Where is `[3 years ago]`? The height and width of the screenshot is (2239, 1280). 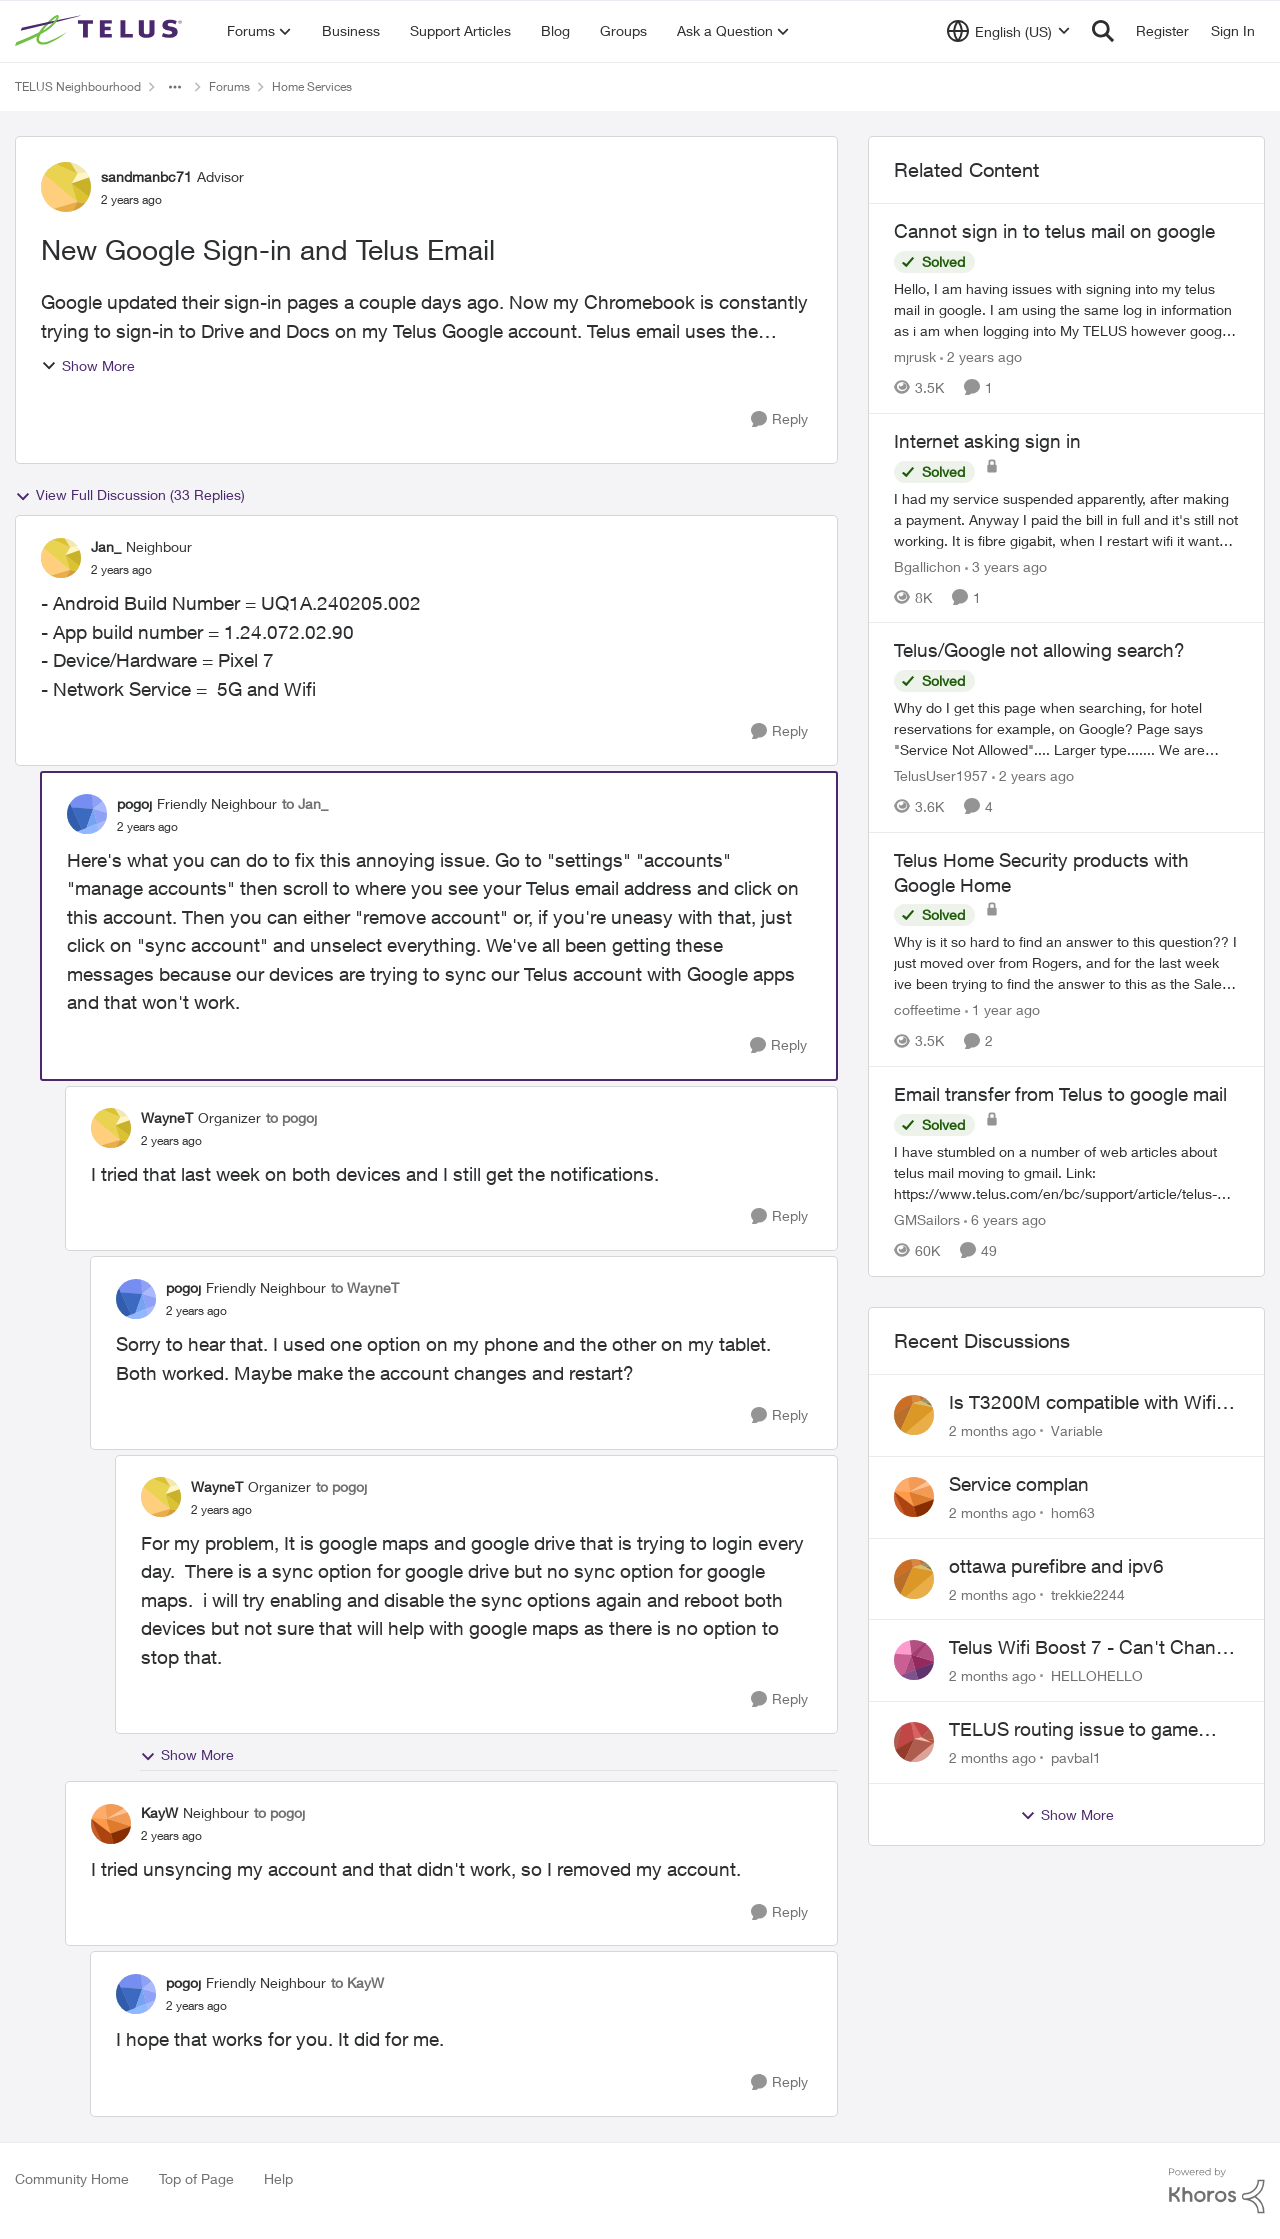
[3 years ago] is located at coordinates (1006, 565).